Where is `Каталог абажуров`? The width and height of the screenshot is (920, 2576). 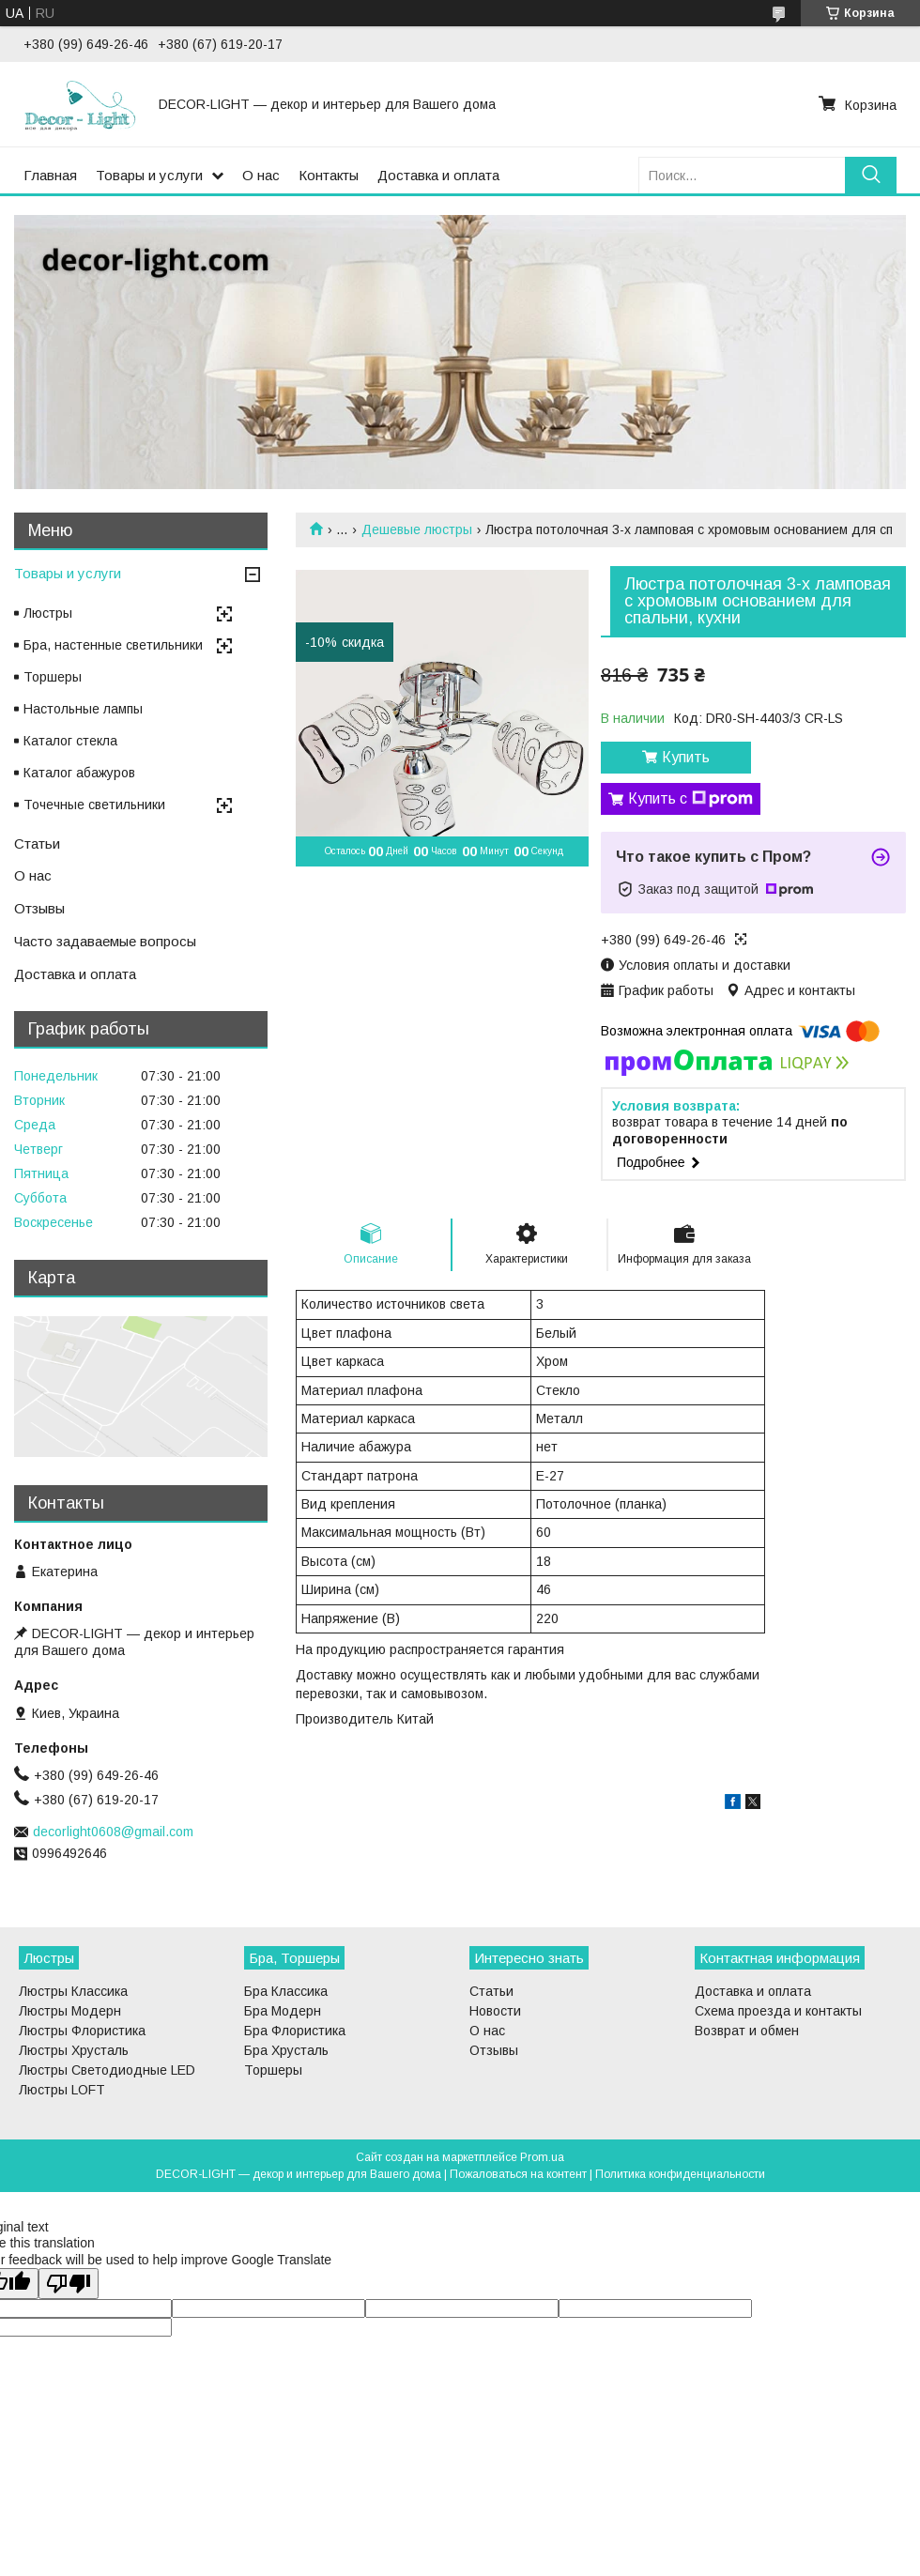
Каталог абажуров is located at coordinates (79, 772).